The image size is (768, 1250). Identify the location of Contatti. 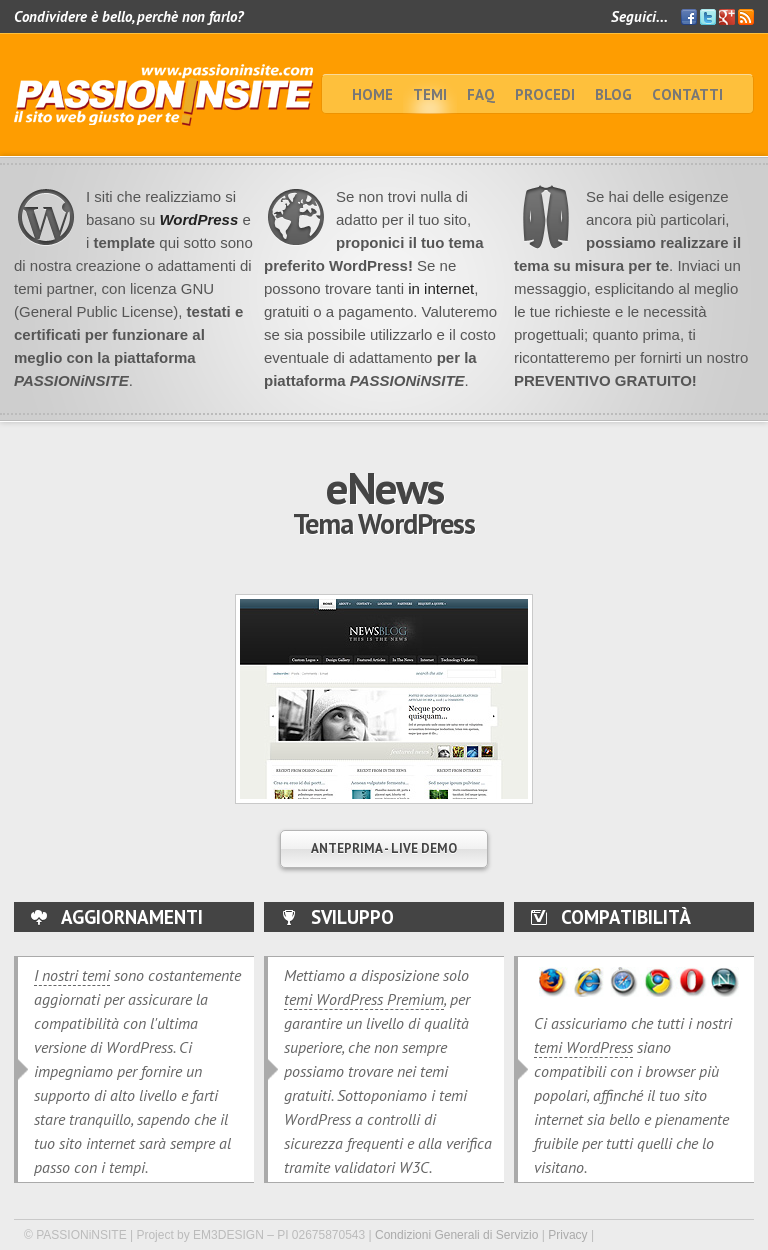
(687, 94).